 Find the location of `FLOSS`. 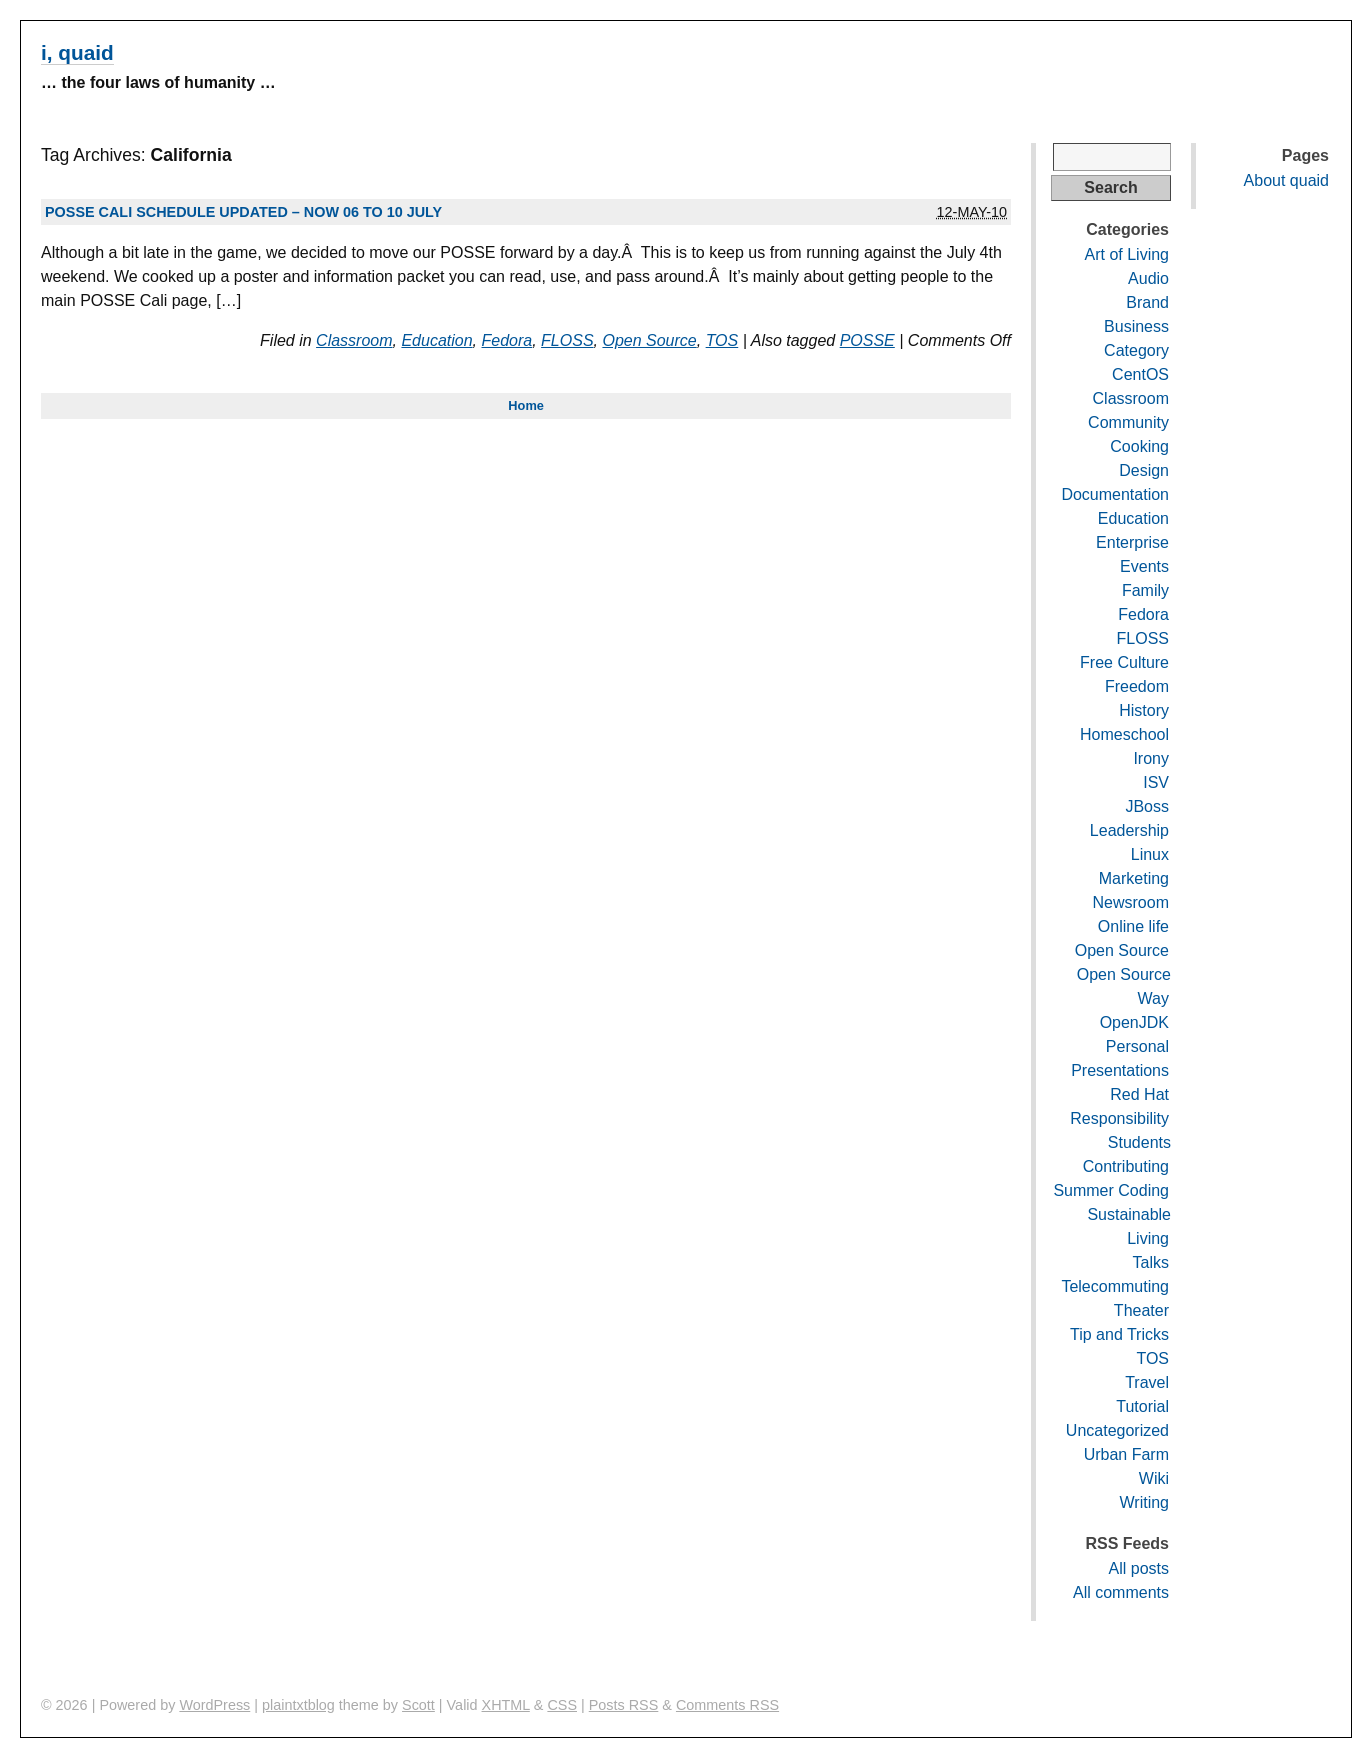

FLOSS is located at coordinates (567, 340).